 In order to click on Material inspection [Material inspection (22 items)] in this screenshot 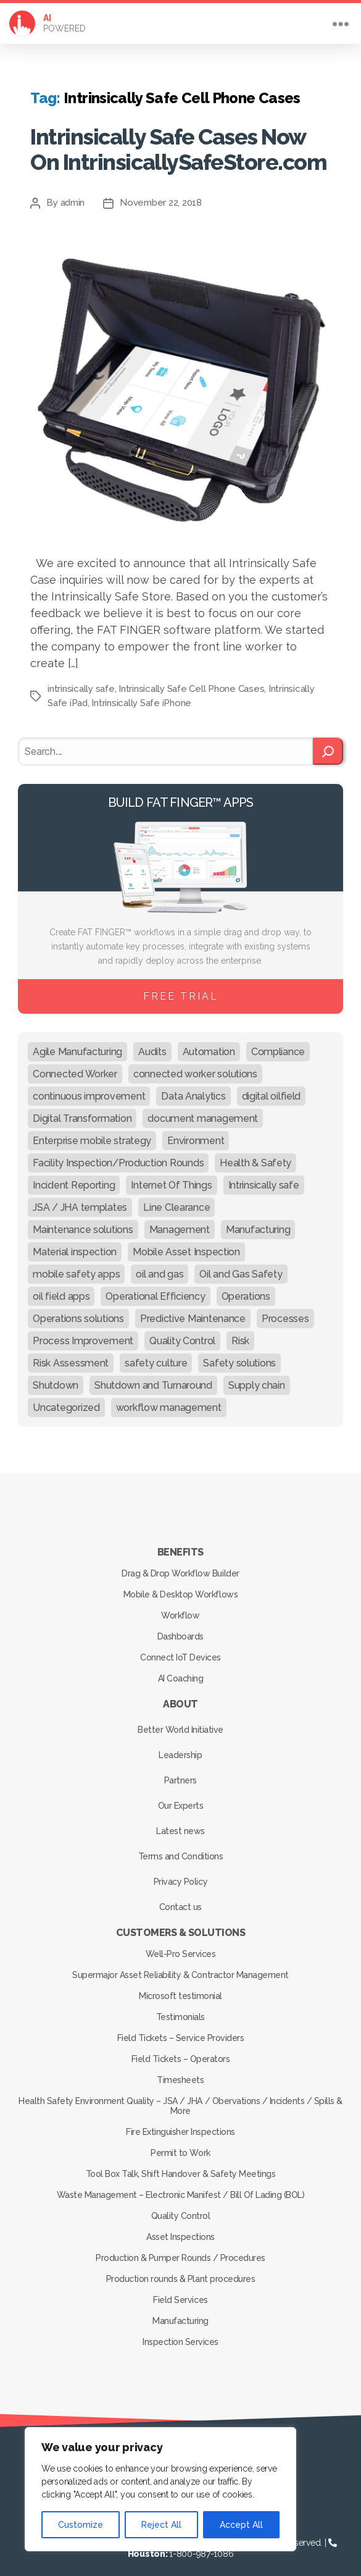, I will do `click(75, 1244)`.